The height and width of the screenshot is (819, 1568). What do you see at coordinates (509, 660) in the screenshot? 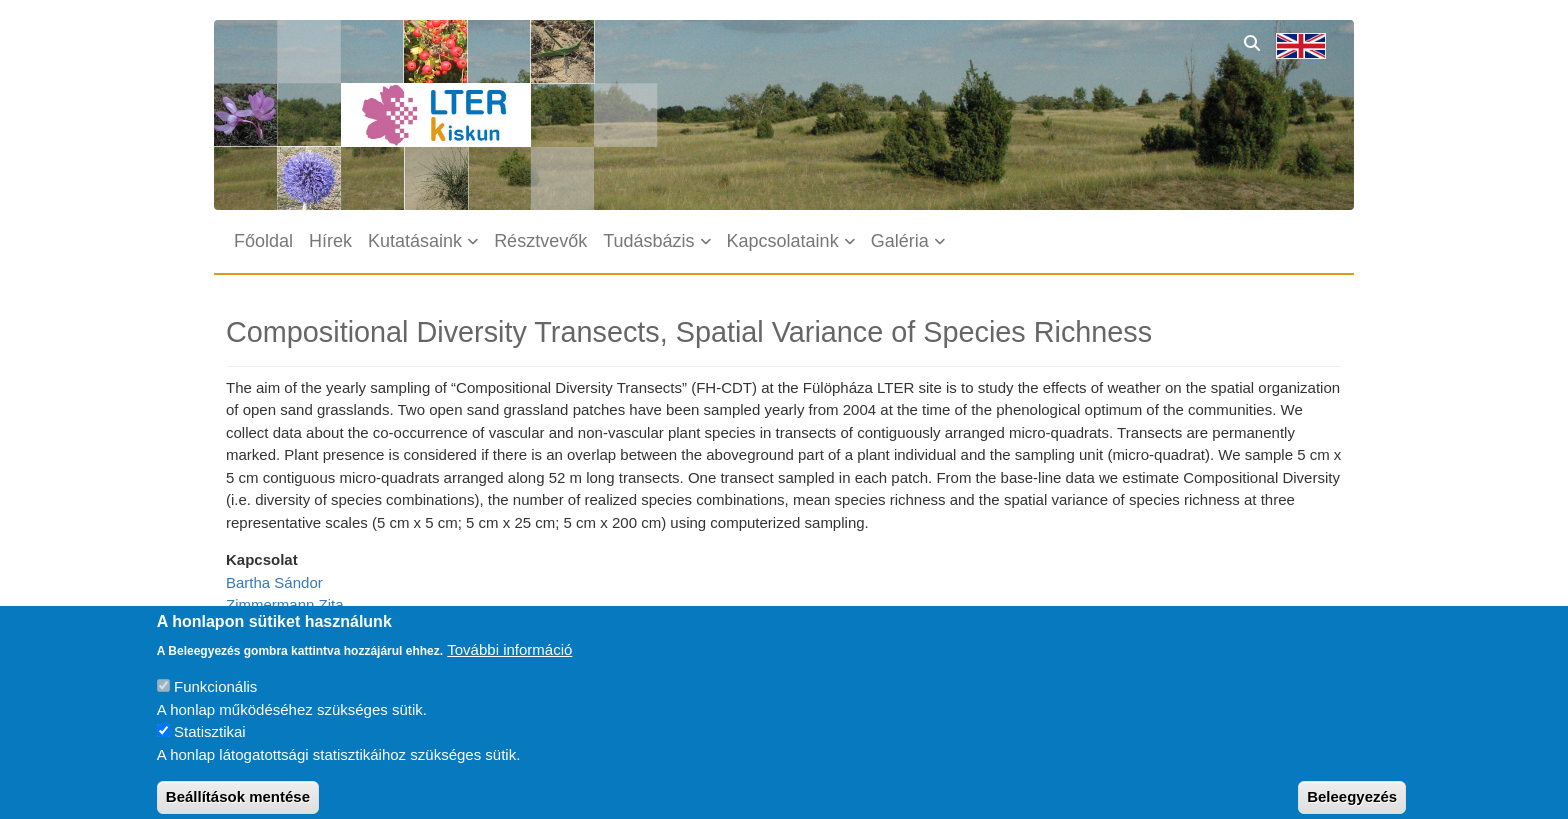
I see `További információ` at bounding box center [509, 660].